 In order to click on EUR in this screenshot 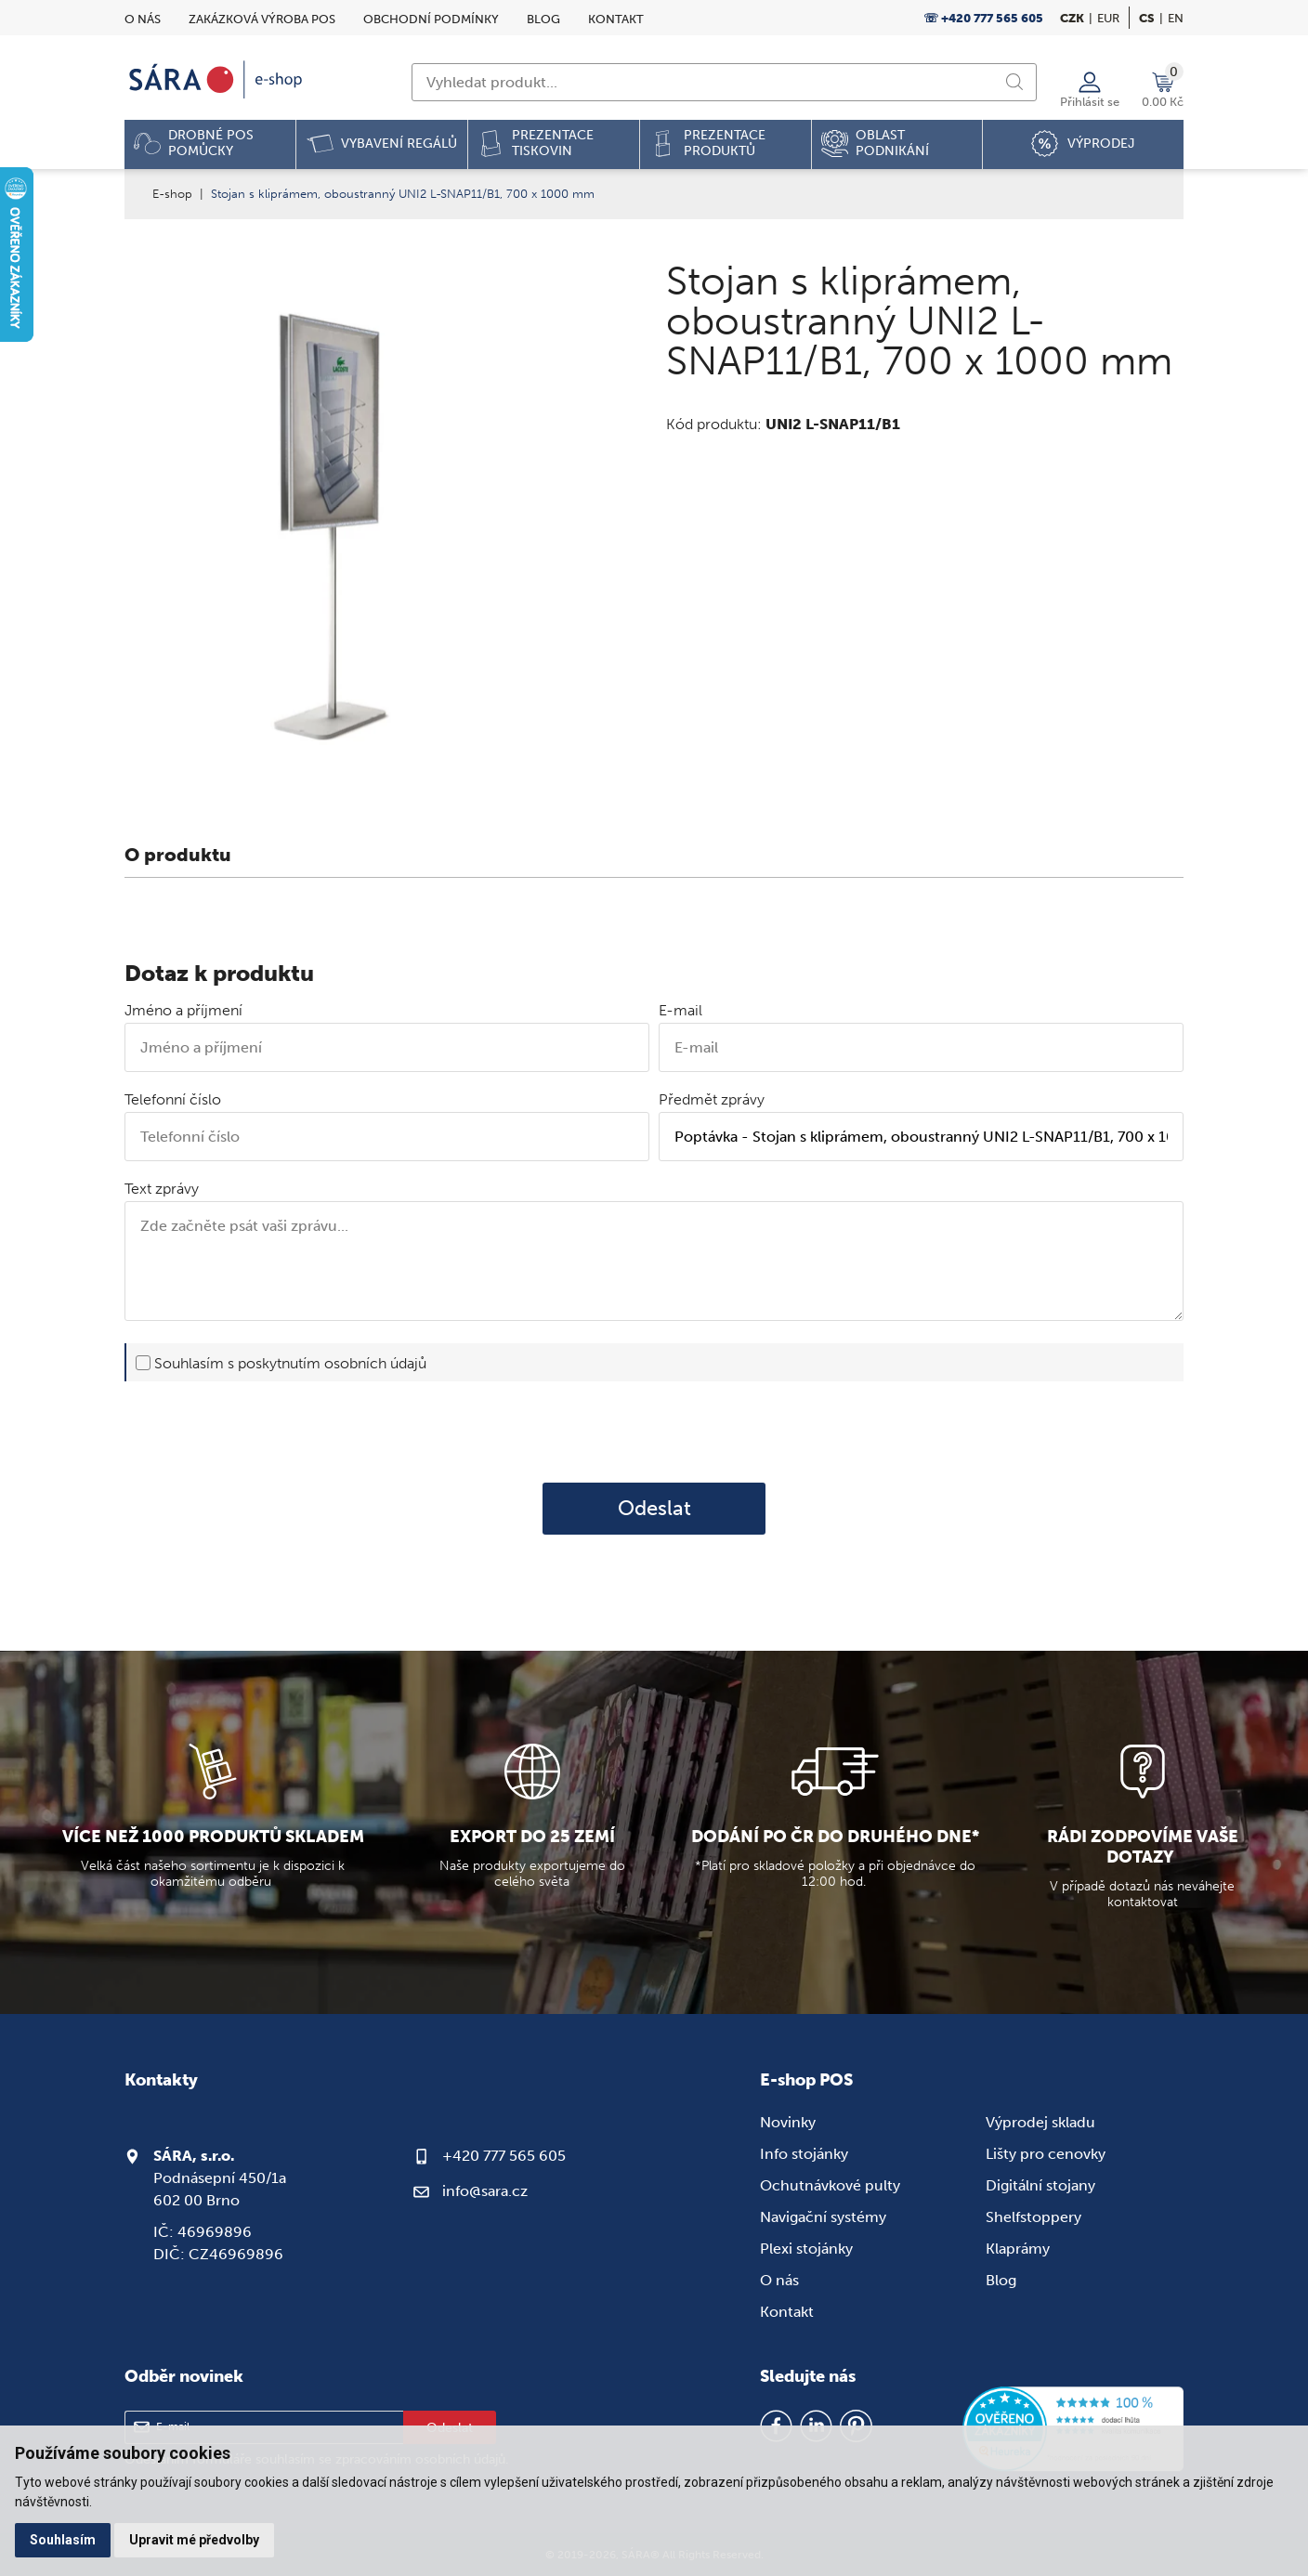, I will do `click(1108, 18)`.